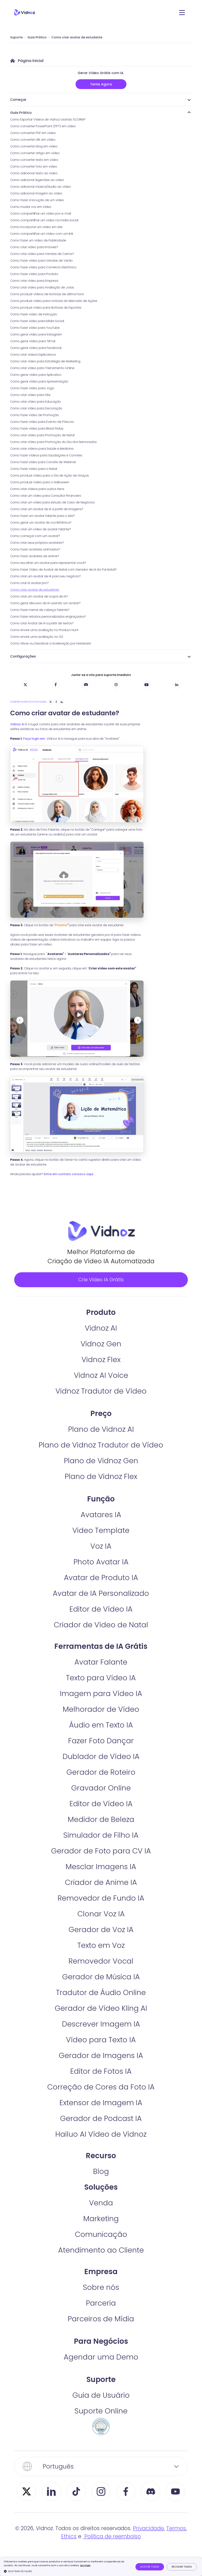  I want to click on Como compartilhar um vídeo por e-mail, so click(40, 213).